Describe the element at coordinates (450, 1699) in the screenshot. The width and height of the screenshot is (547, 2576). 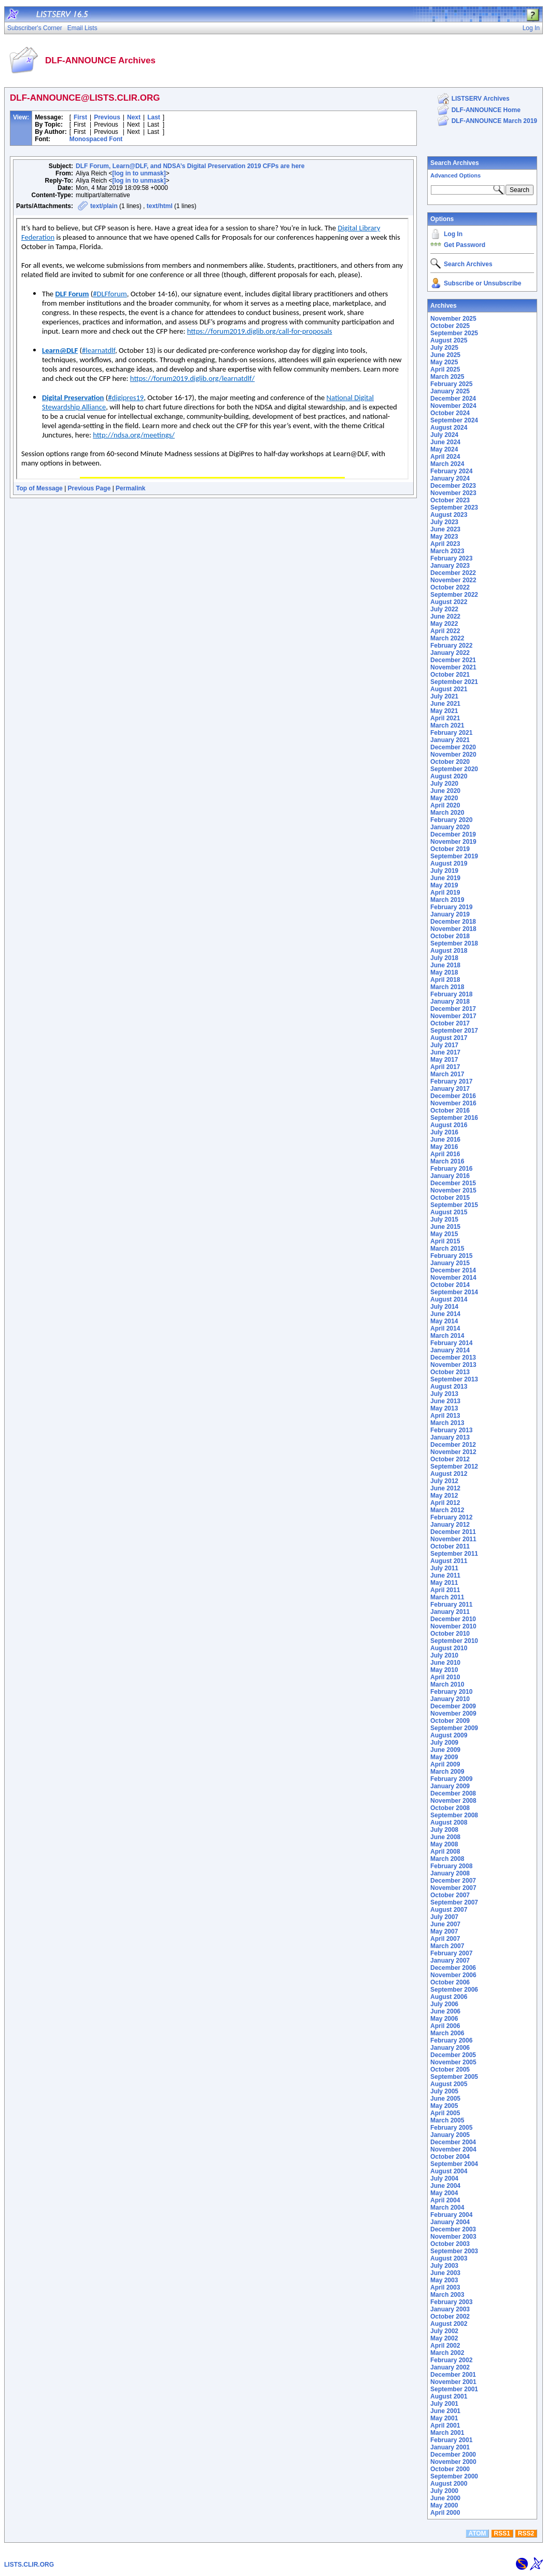
I see `January 2010` at that location.